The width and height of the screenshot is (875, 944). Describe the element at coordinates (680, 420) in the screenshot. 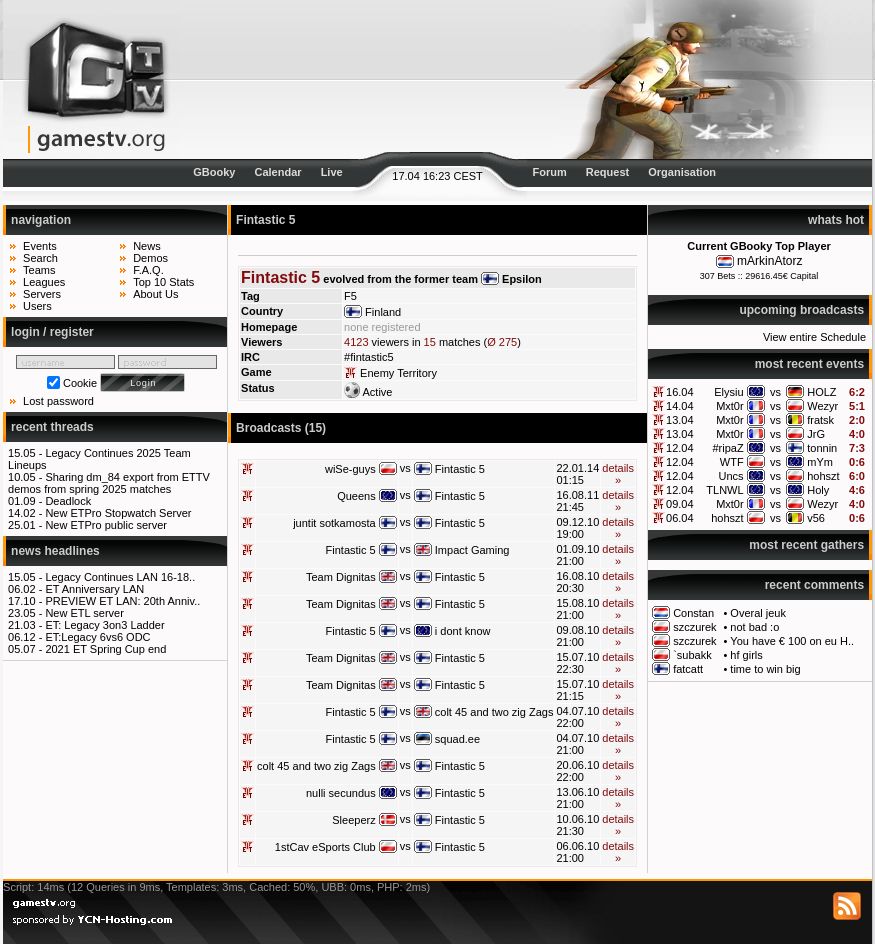

I see `13.04` at that location.